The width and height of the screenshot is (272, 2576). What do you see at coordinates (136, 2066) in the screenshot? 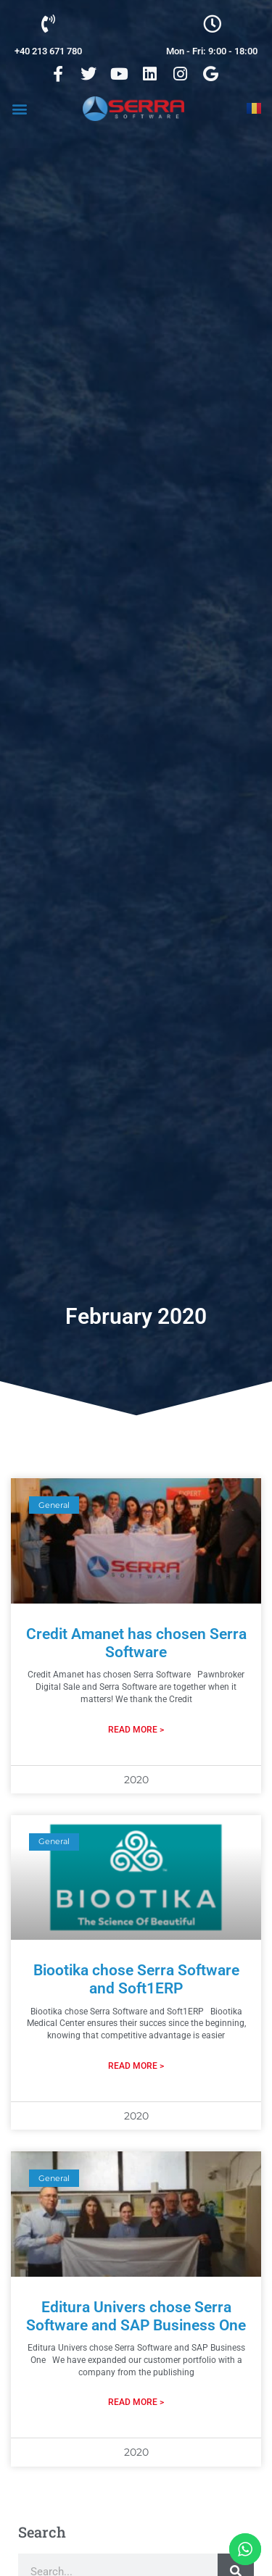
I see `Read More > [Read more about Biootika chose Serra Software and Soft1ERP]` at bounding box center [136, 2066].